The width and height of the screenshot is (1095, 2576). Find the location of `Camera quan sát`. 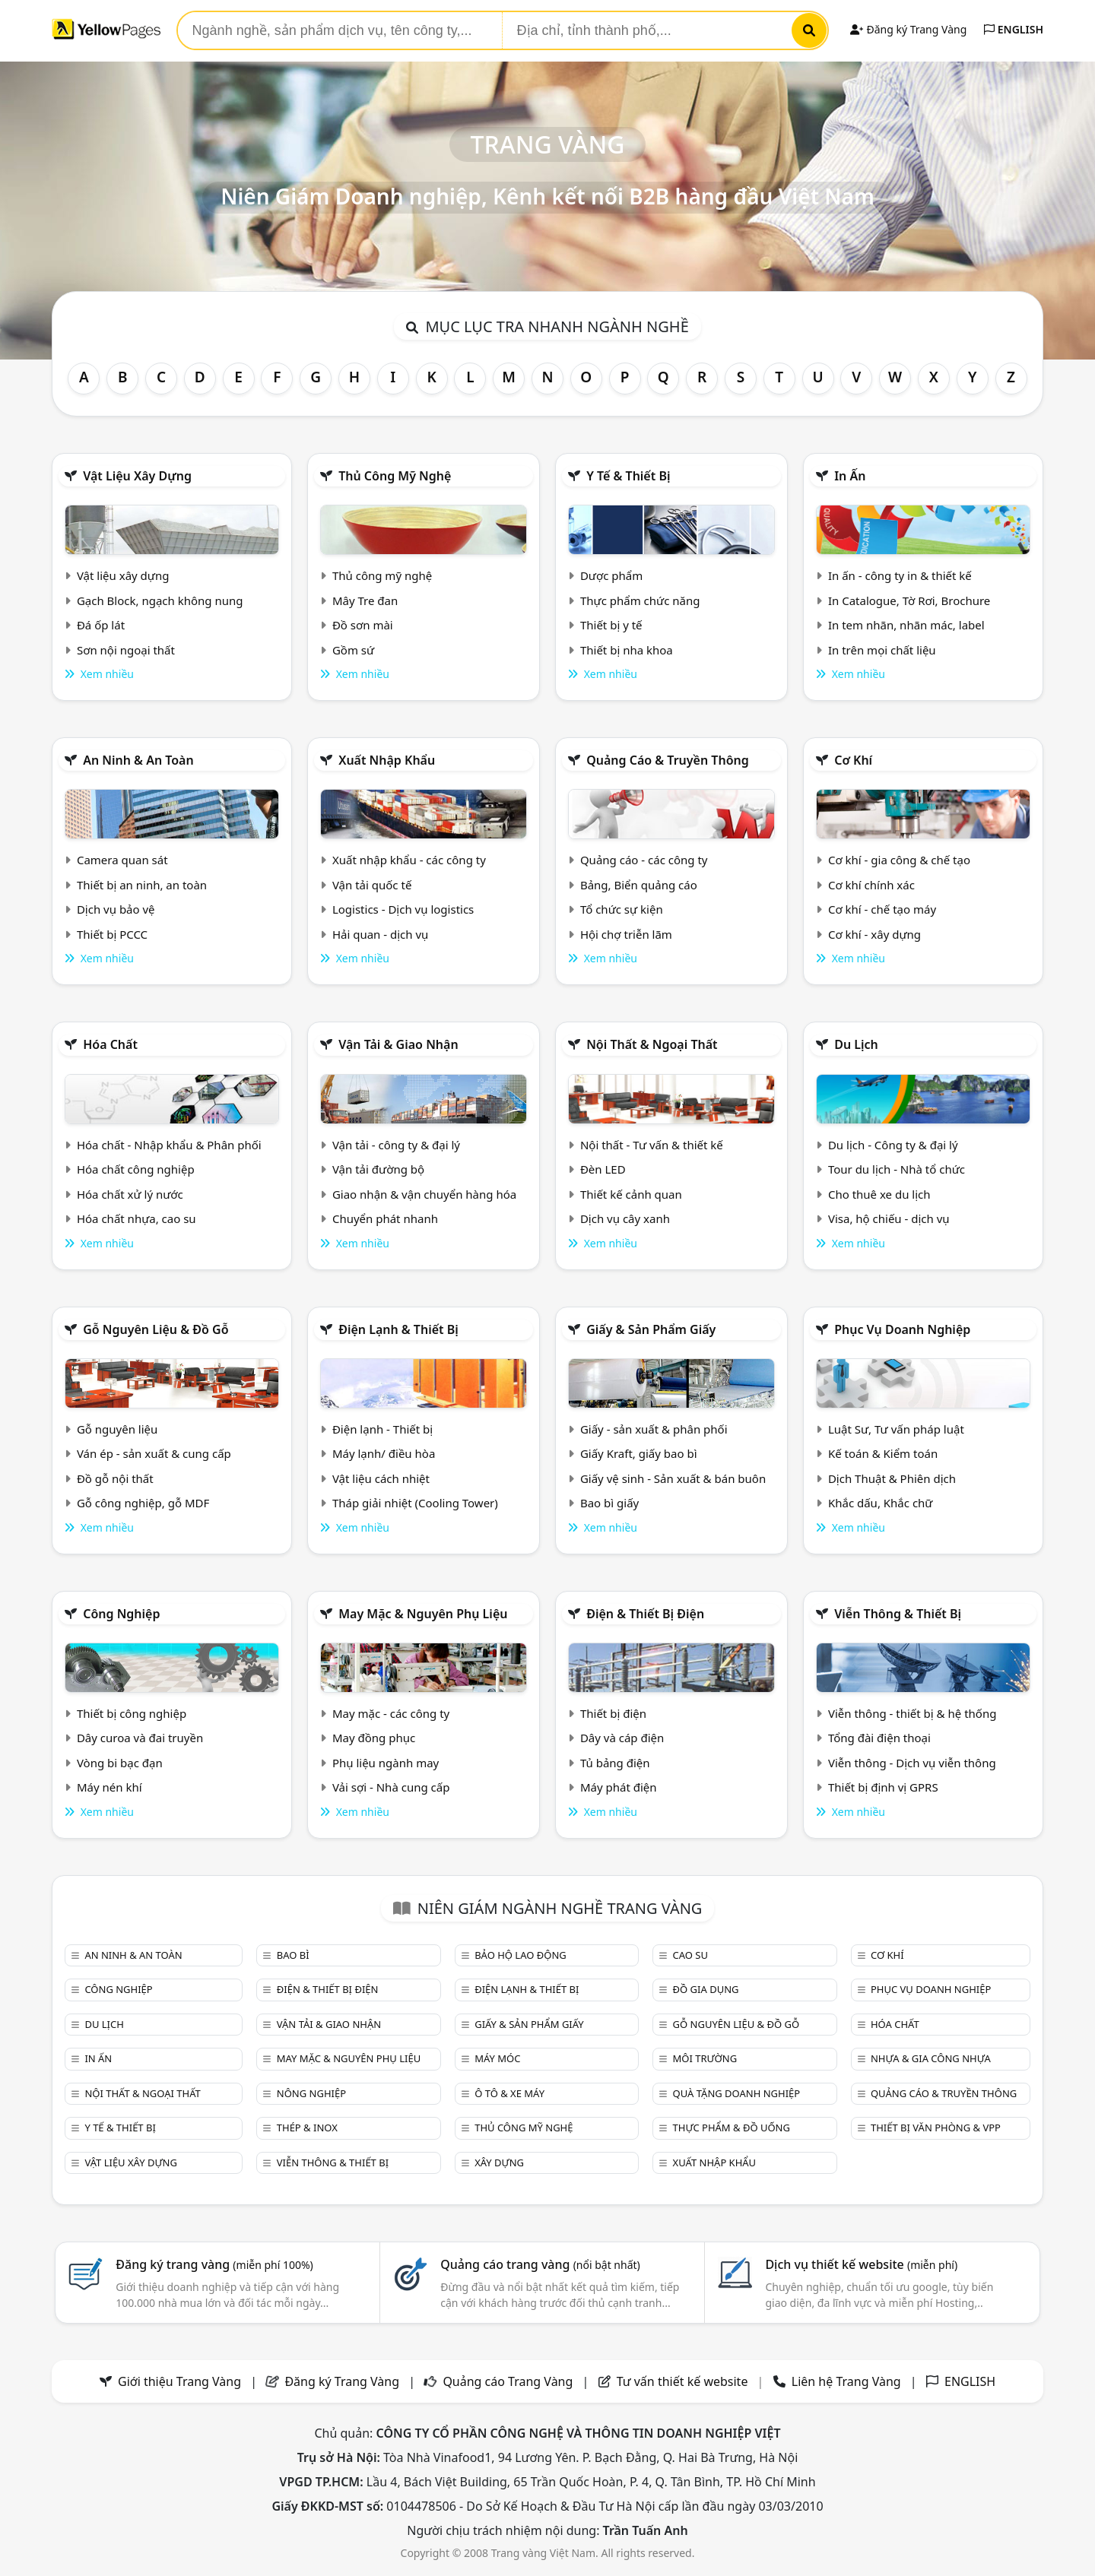

Camera quan sát is located at coordinates (122, 859).